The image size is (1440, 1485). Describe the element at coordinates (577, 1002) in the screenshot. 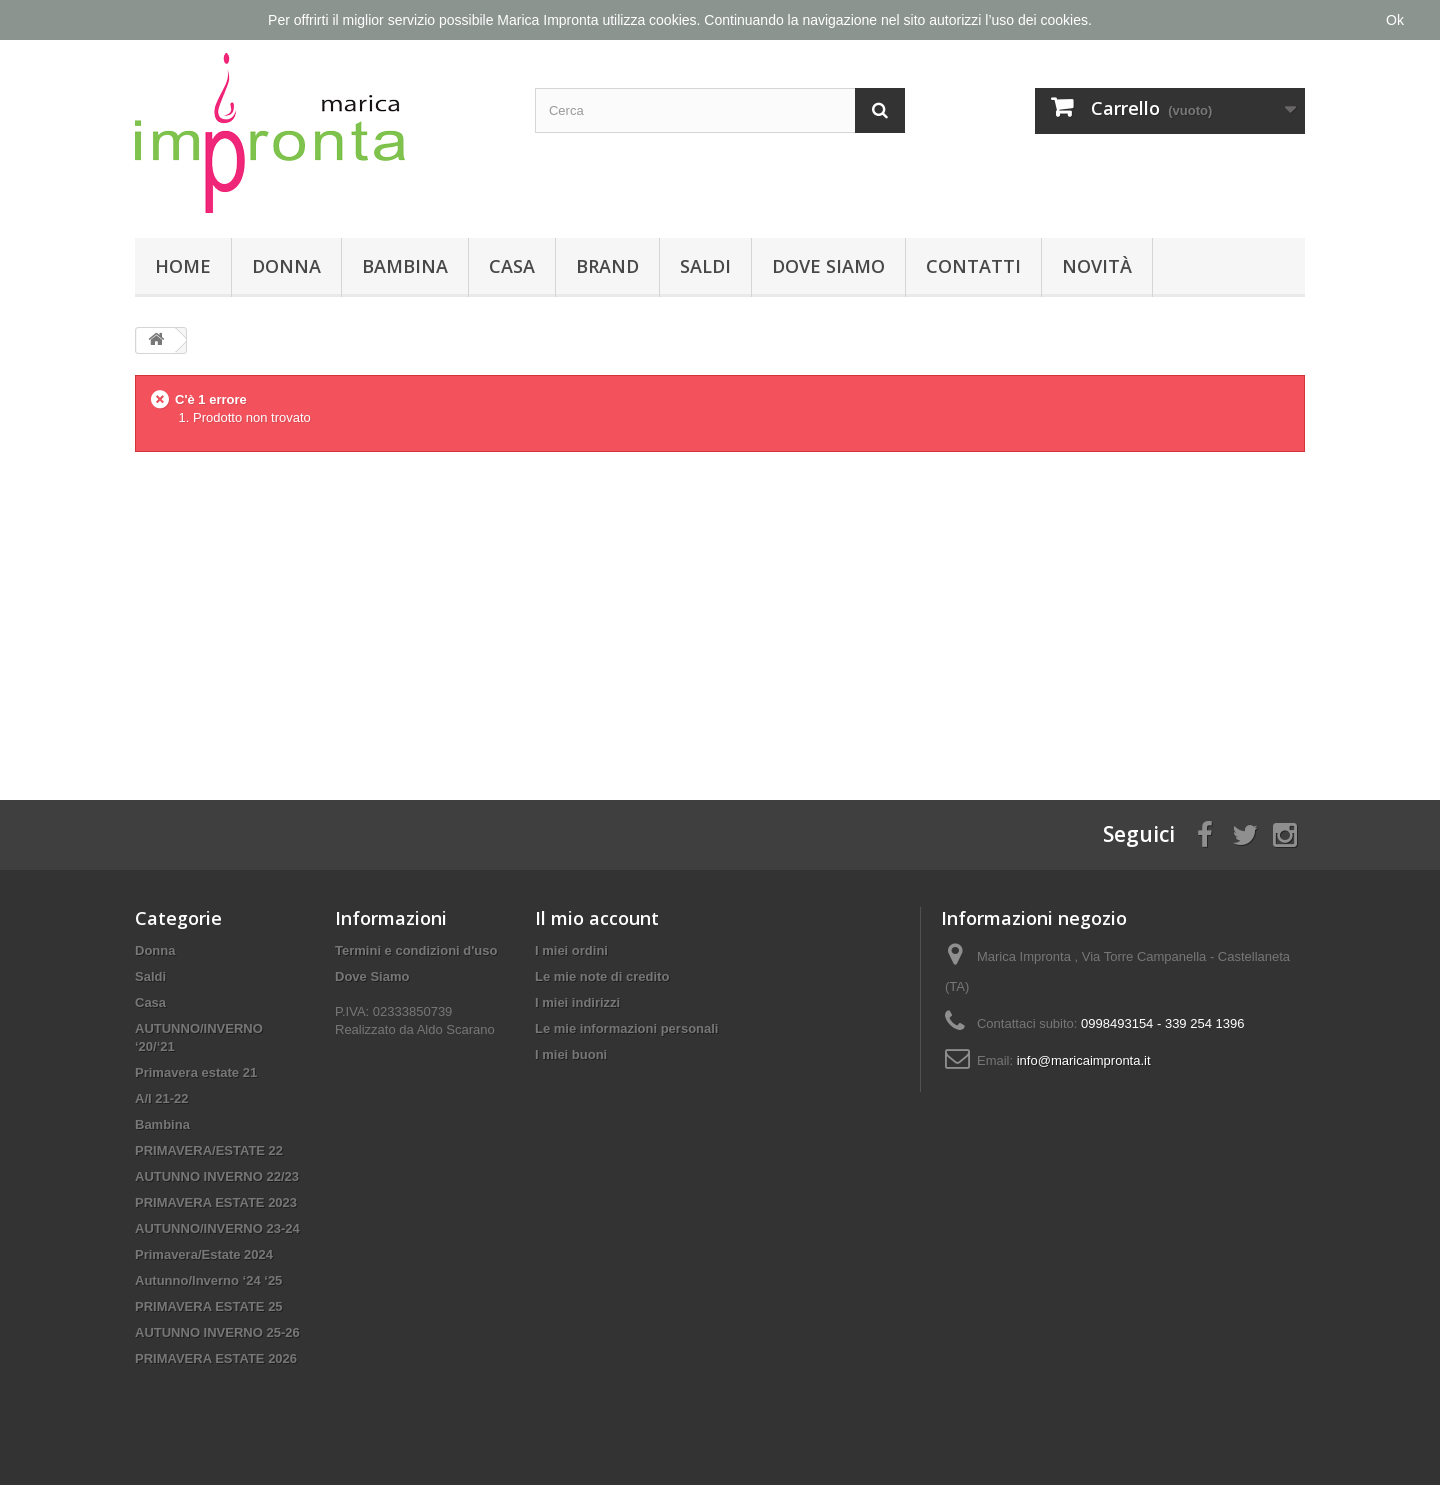

I see `I miei indirizzi` at that location.